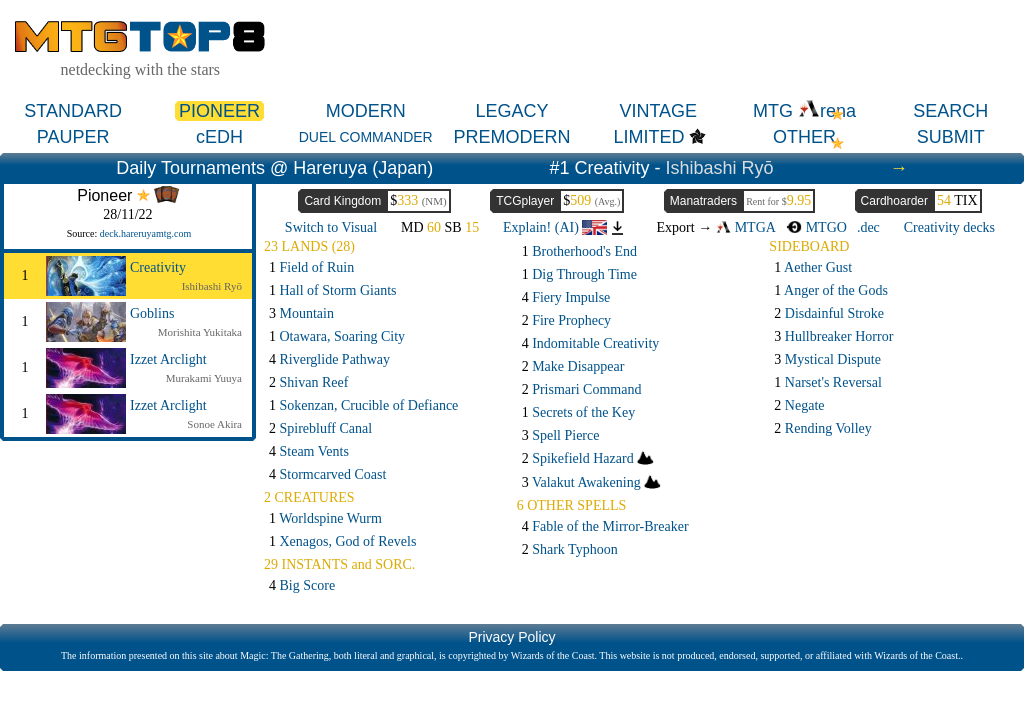 This screenshot has height=720, width=1024. What do you see at coordinates (816, 227) in the screenshot?
I see `MTGO` at bounding box center [816, 227].